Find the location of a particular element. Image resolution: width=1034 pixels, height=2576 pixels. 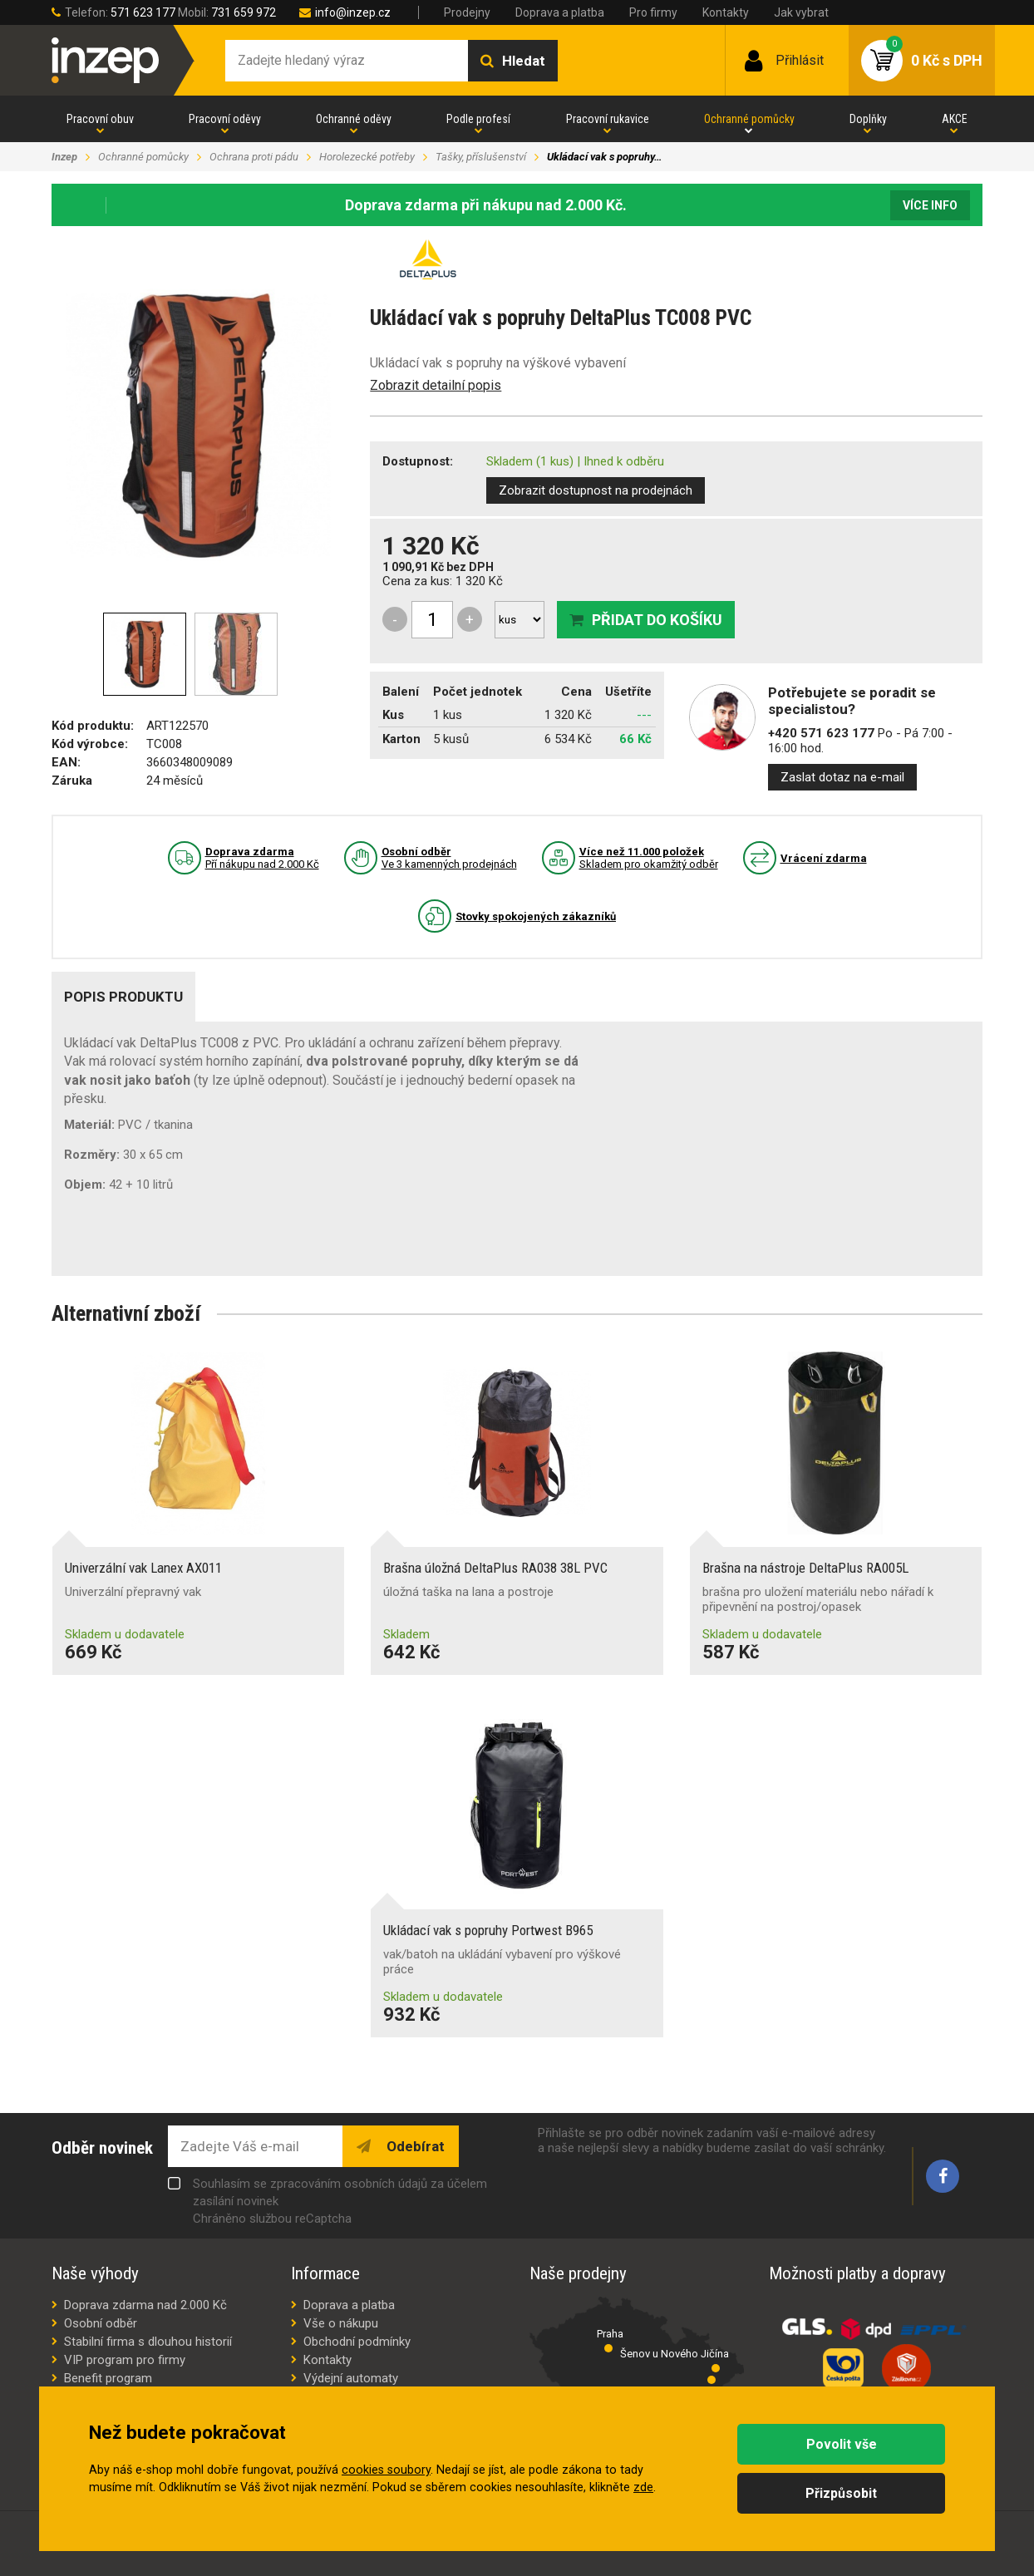

Doplňky is located at coordinates (868, 119).